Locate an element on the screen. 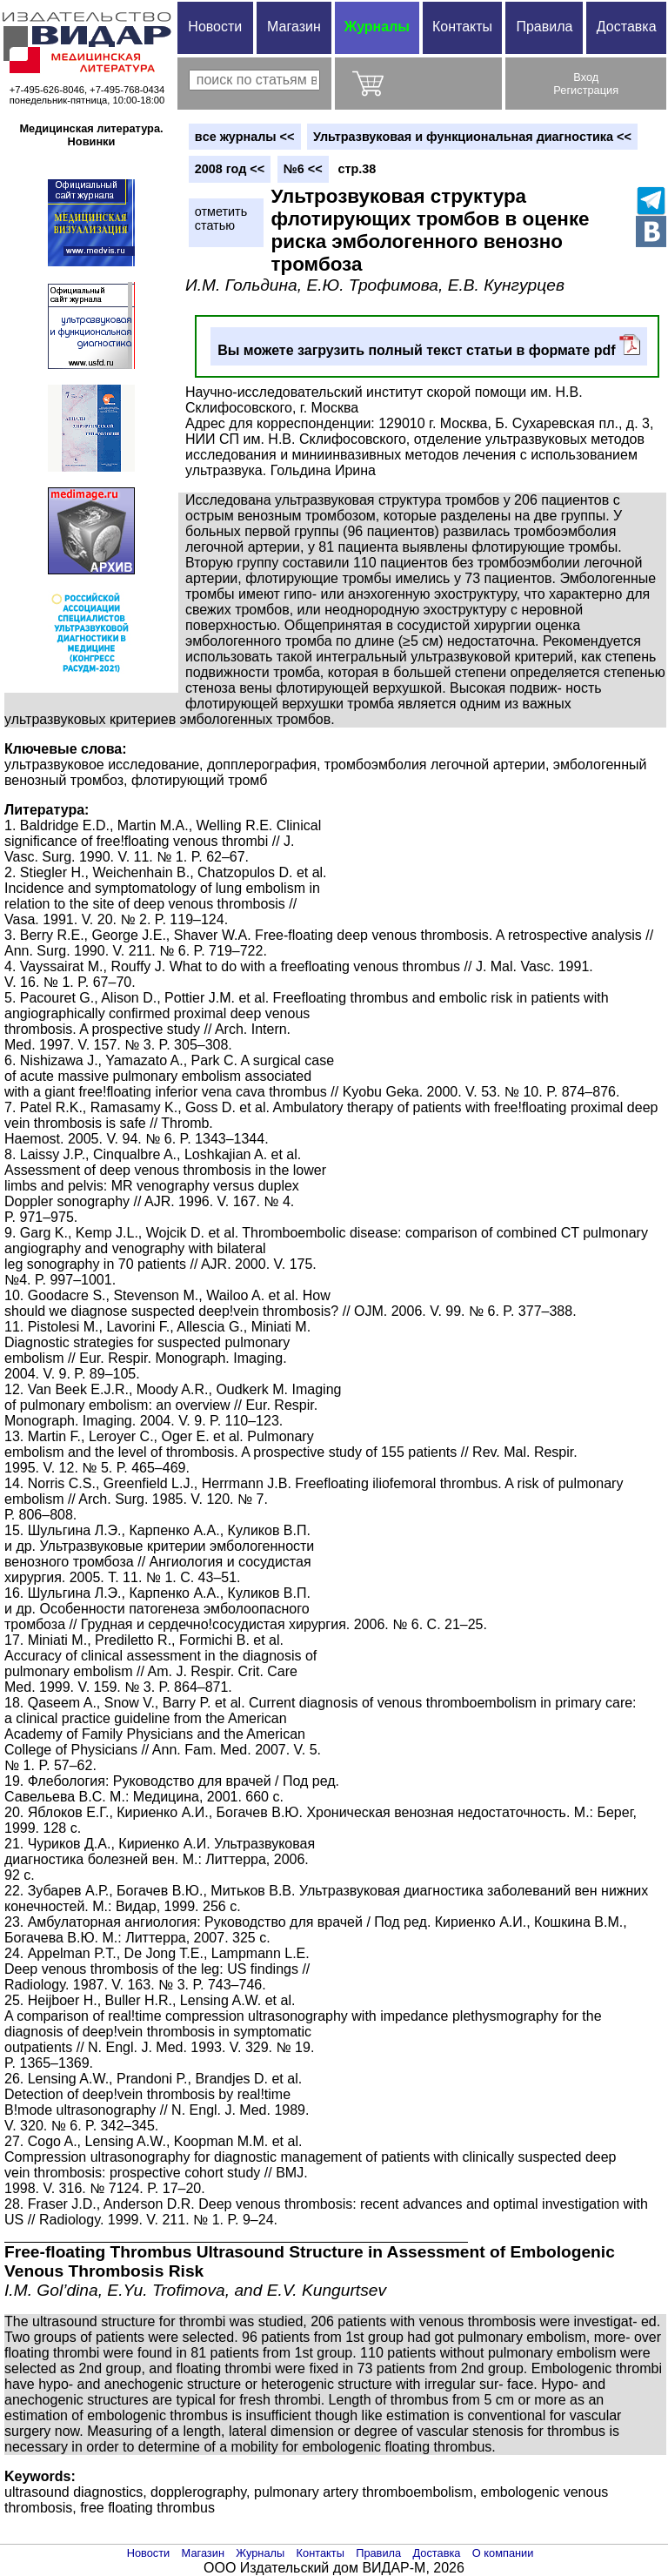 The width and height of the screenshot is (668, 2576). О компании is located at coordinates (503, 2552).